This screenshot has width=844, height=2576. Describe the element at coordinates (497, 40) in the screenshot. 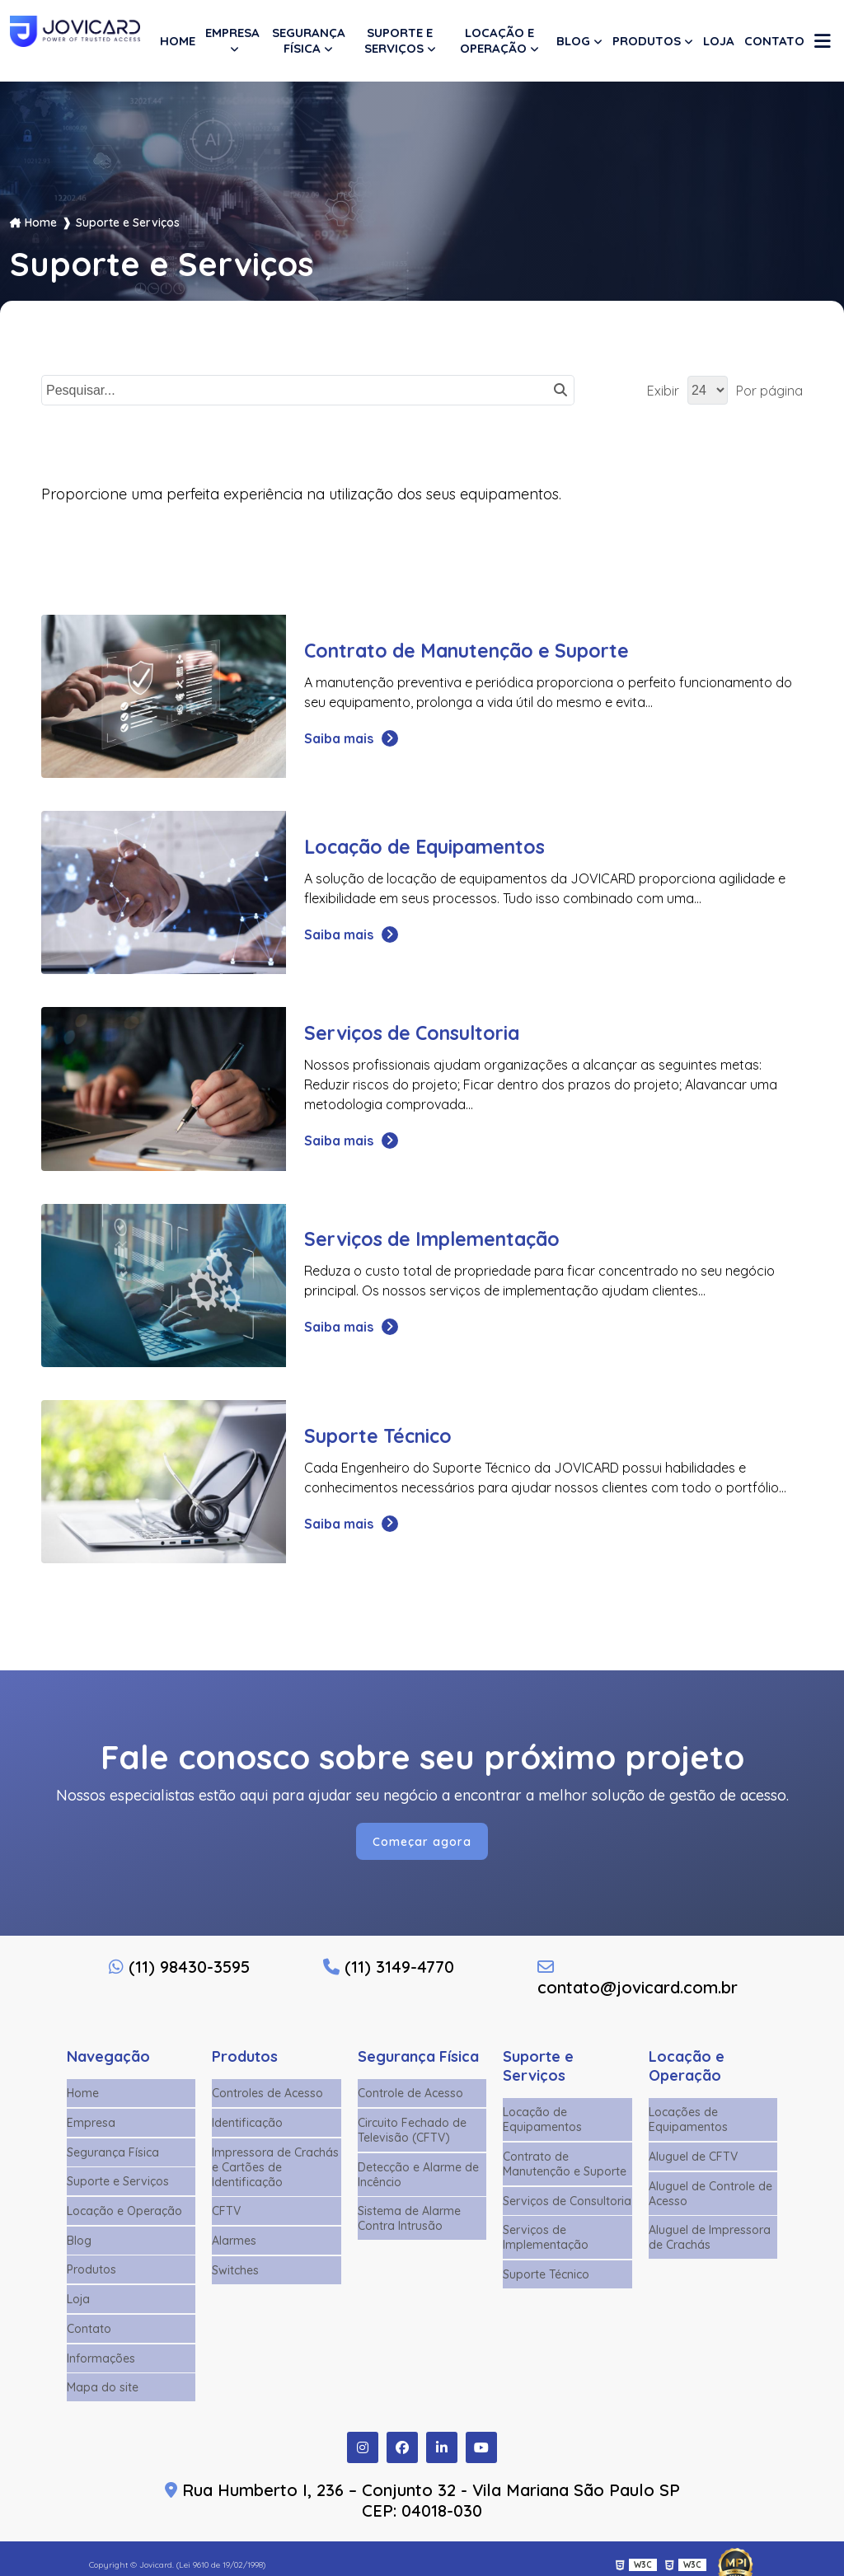

I see `Locação e Operação` at that location.